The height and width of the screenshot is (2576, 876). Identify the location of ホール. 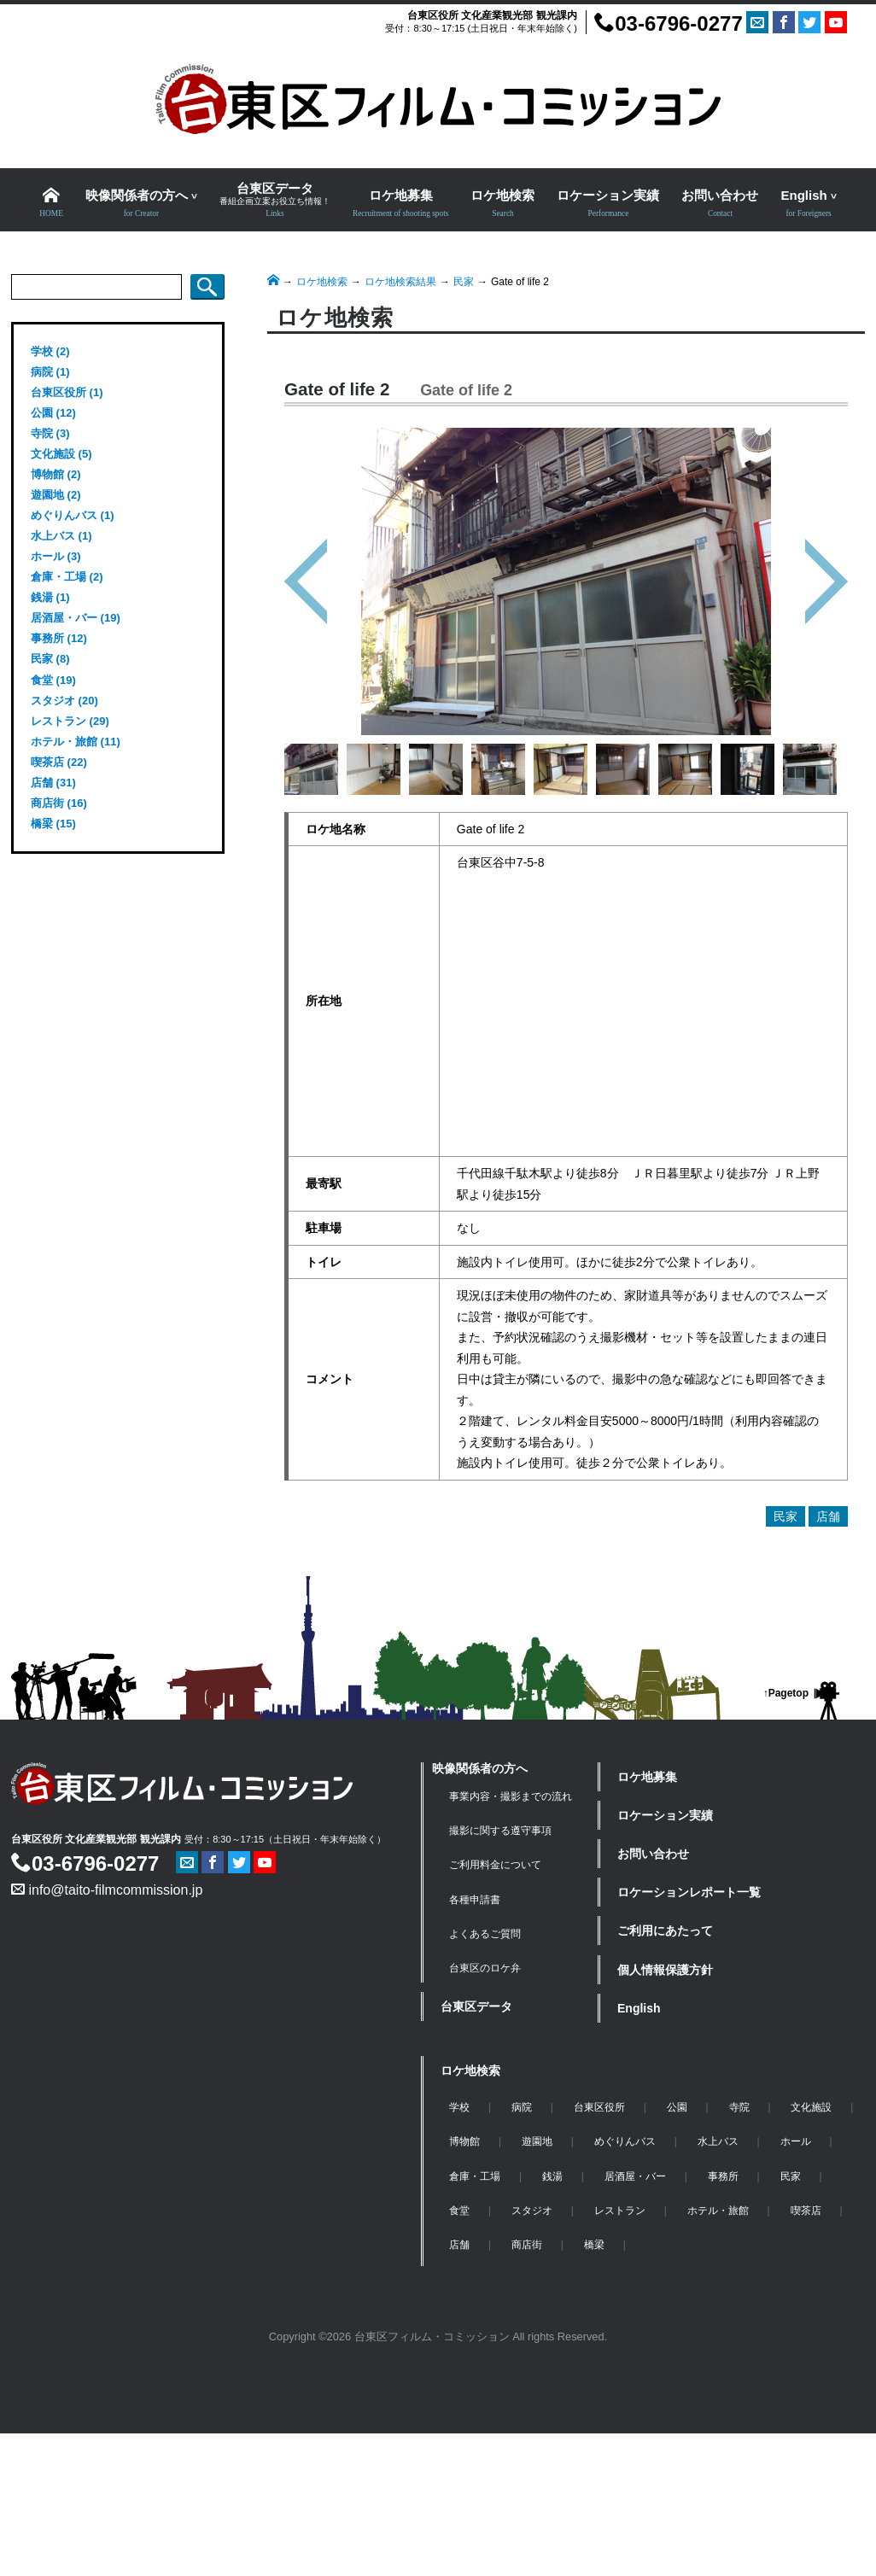
(795, 2141).